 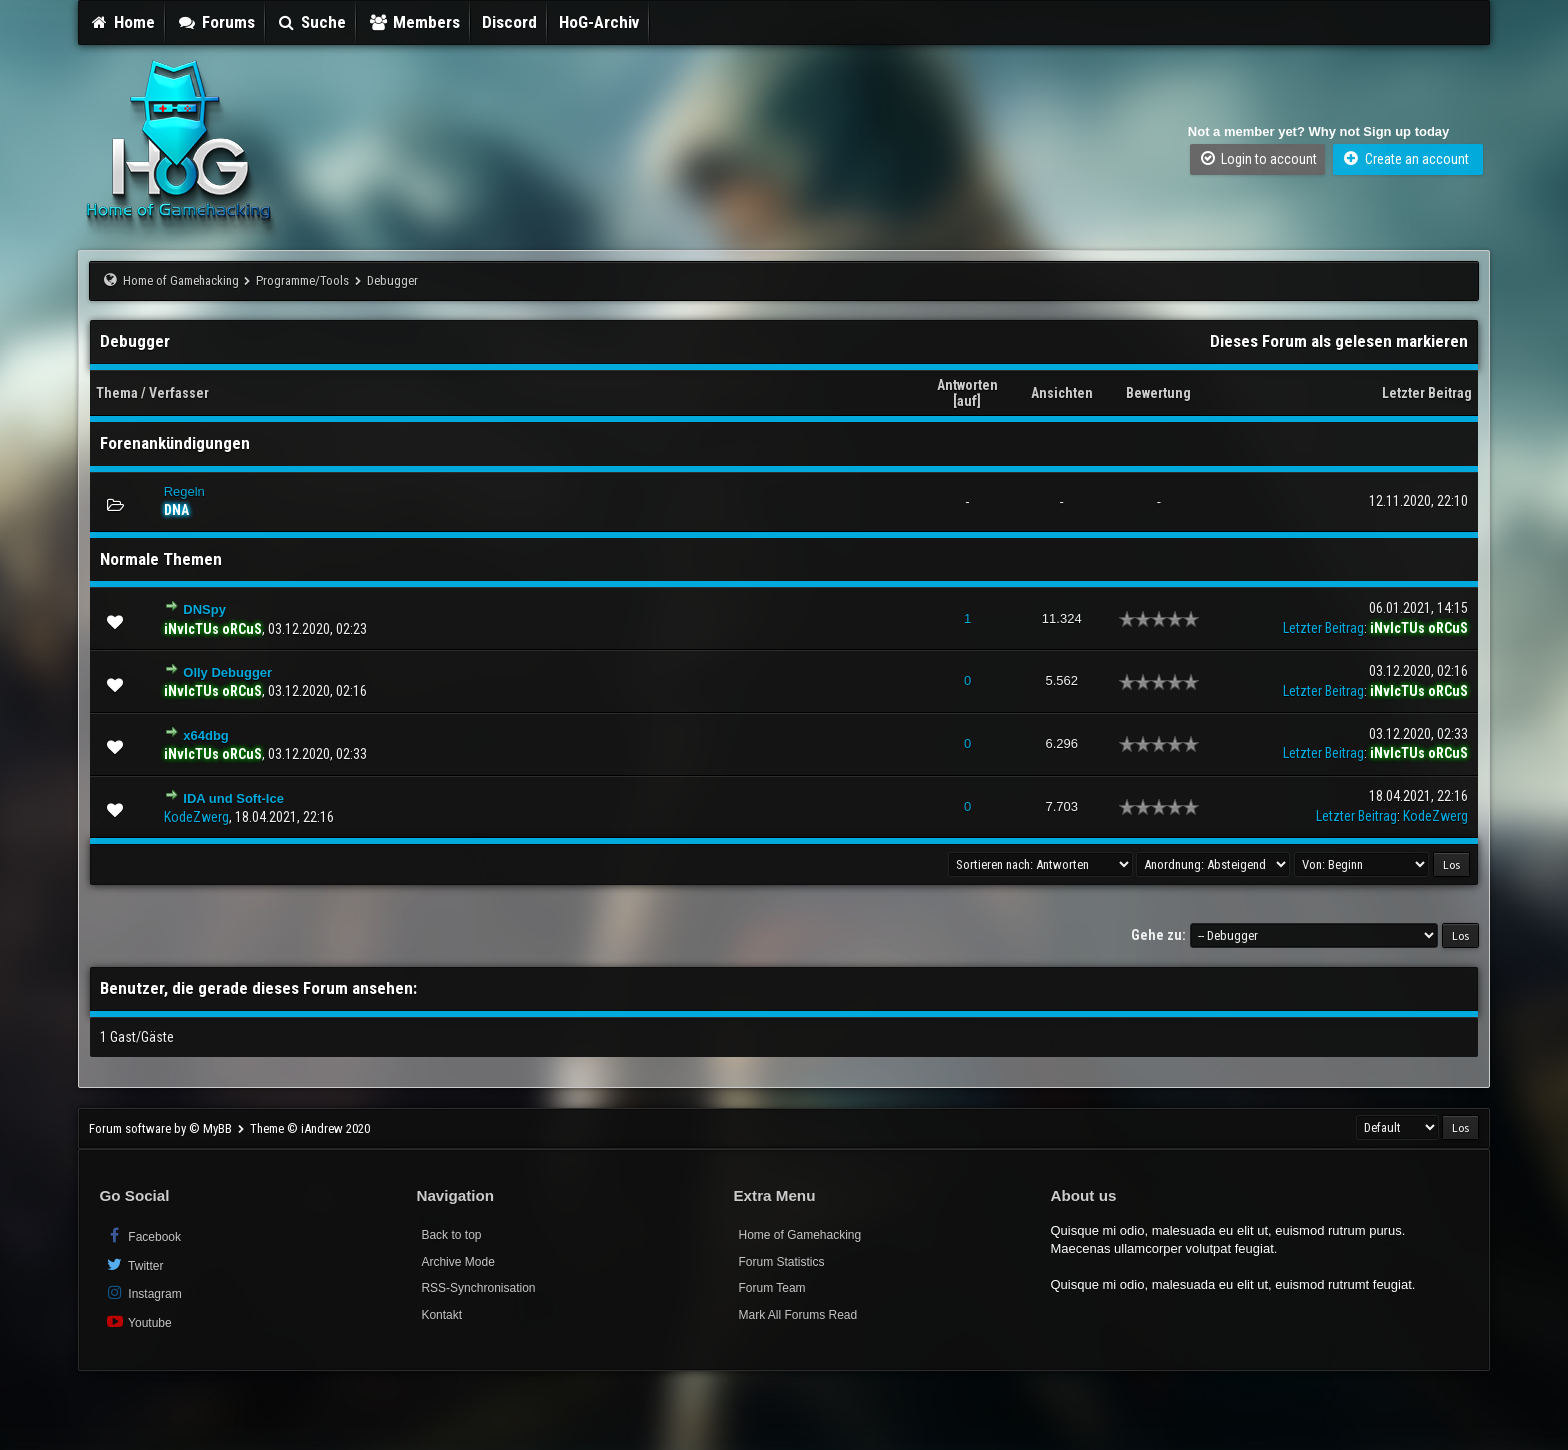 What do you see at coordinates (133, 1264) in the screenshot?
I see `Twitter` at bounding box center [133, 1264].